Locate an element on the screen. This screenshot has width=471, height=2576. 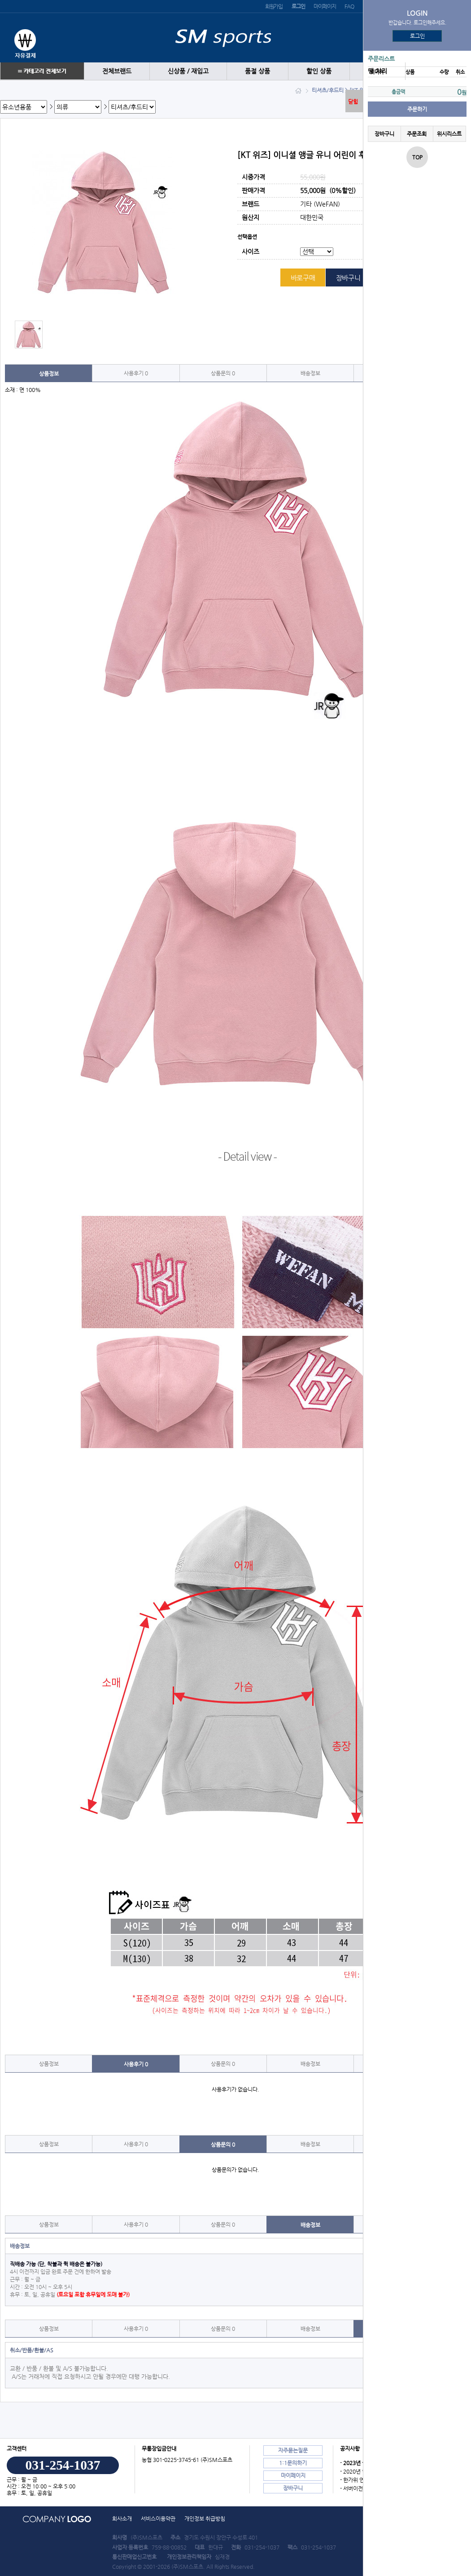
상품문의 is located at coordinates (223, 373).